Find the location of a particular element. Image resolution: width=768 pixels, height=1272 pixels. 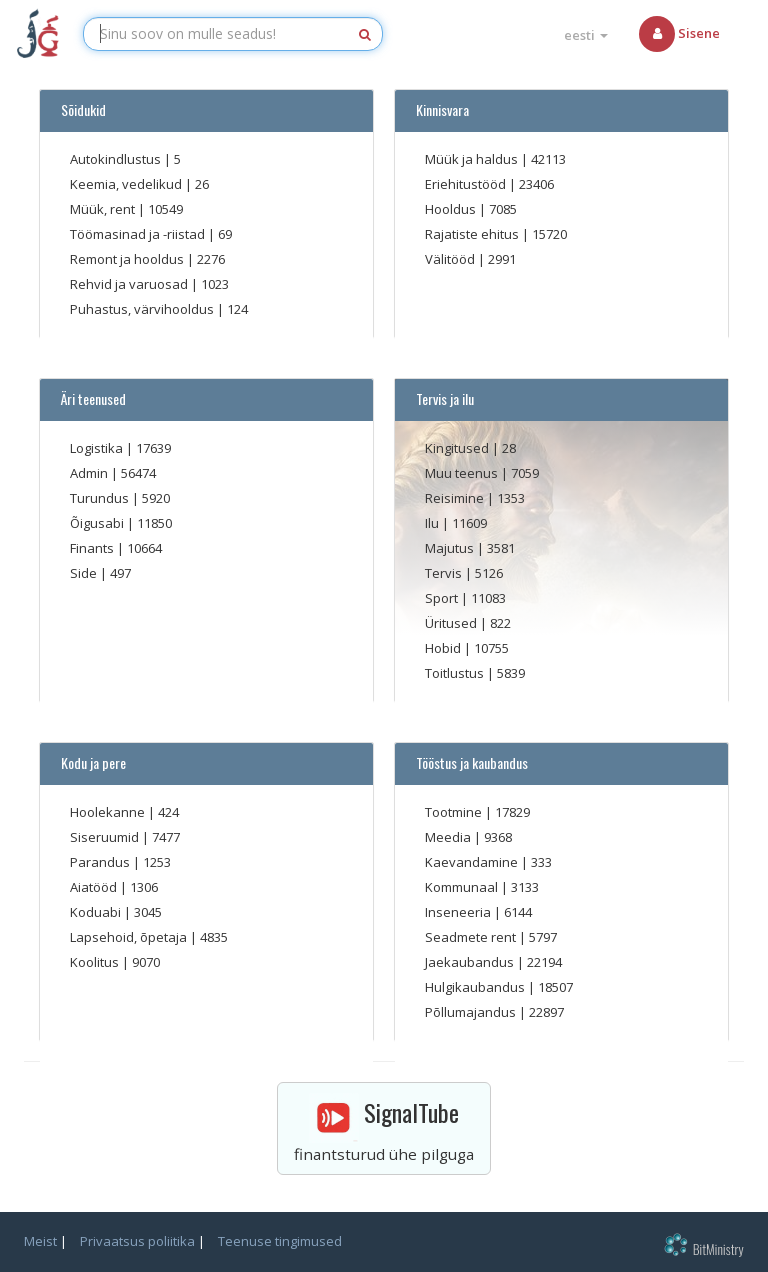

Majutus is located at coordinates (451, 548).